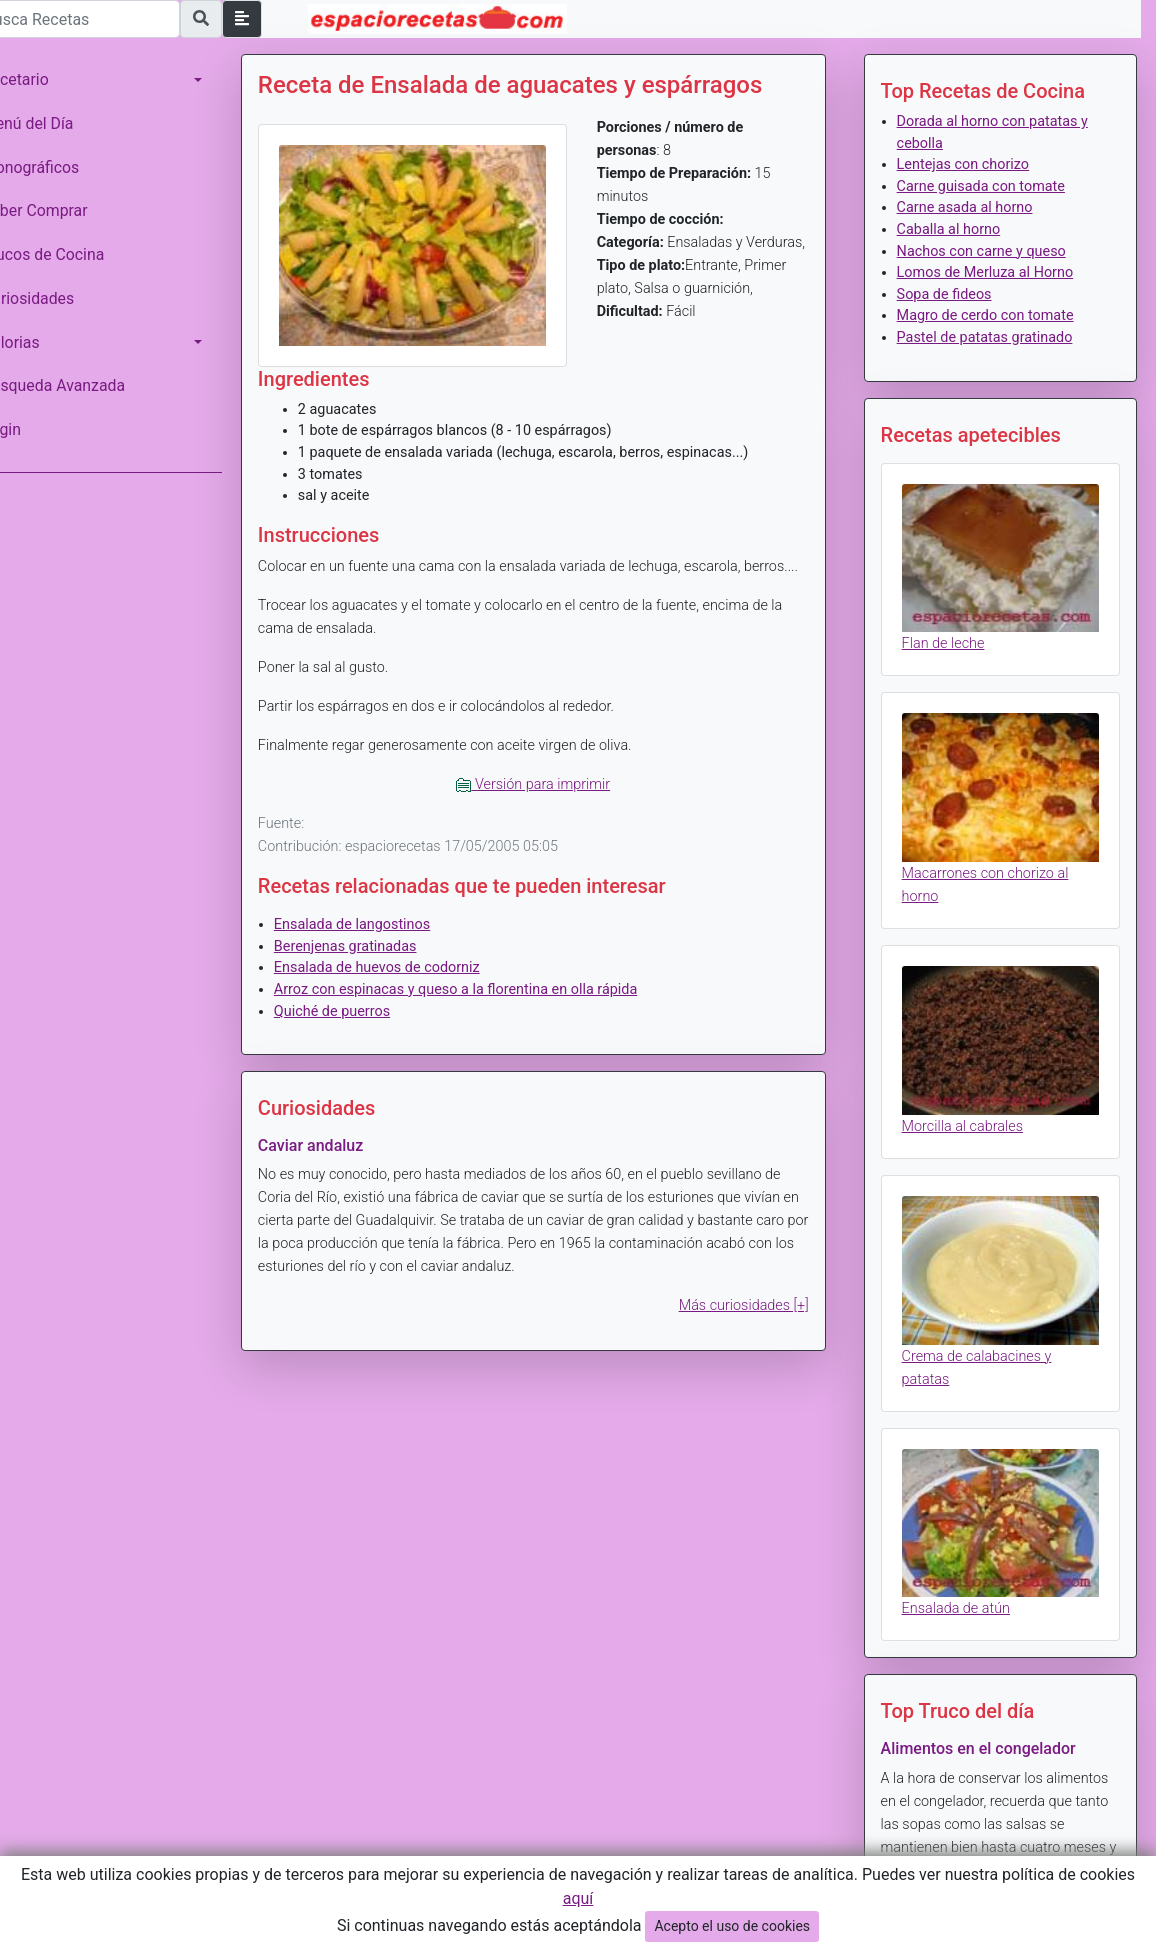  What do you see at coordinates (578, 1898) in the screenshot?
I see `aquí` at bounding box center [578, 1898].